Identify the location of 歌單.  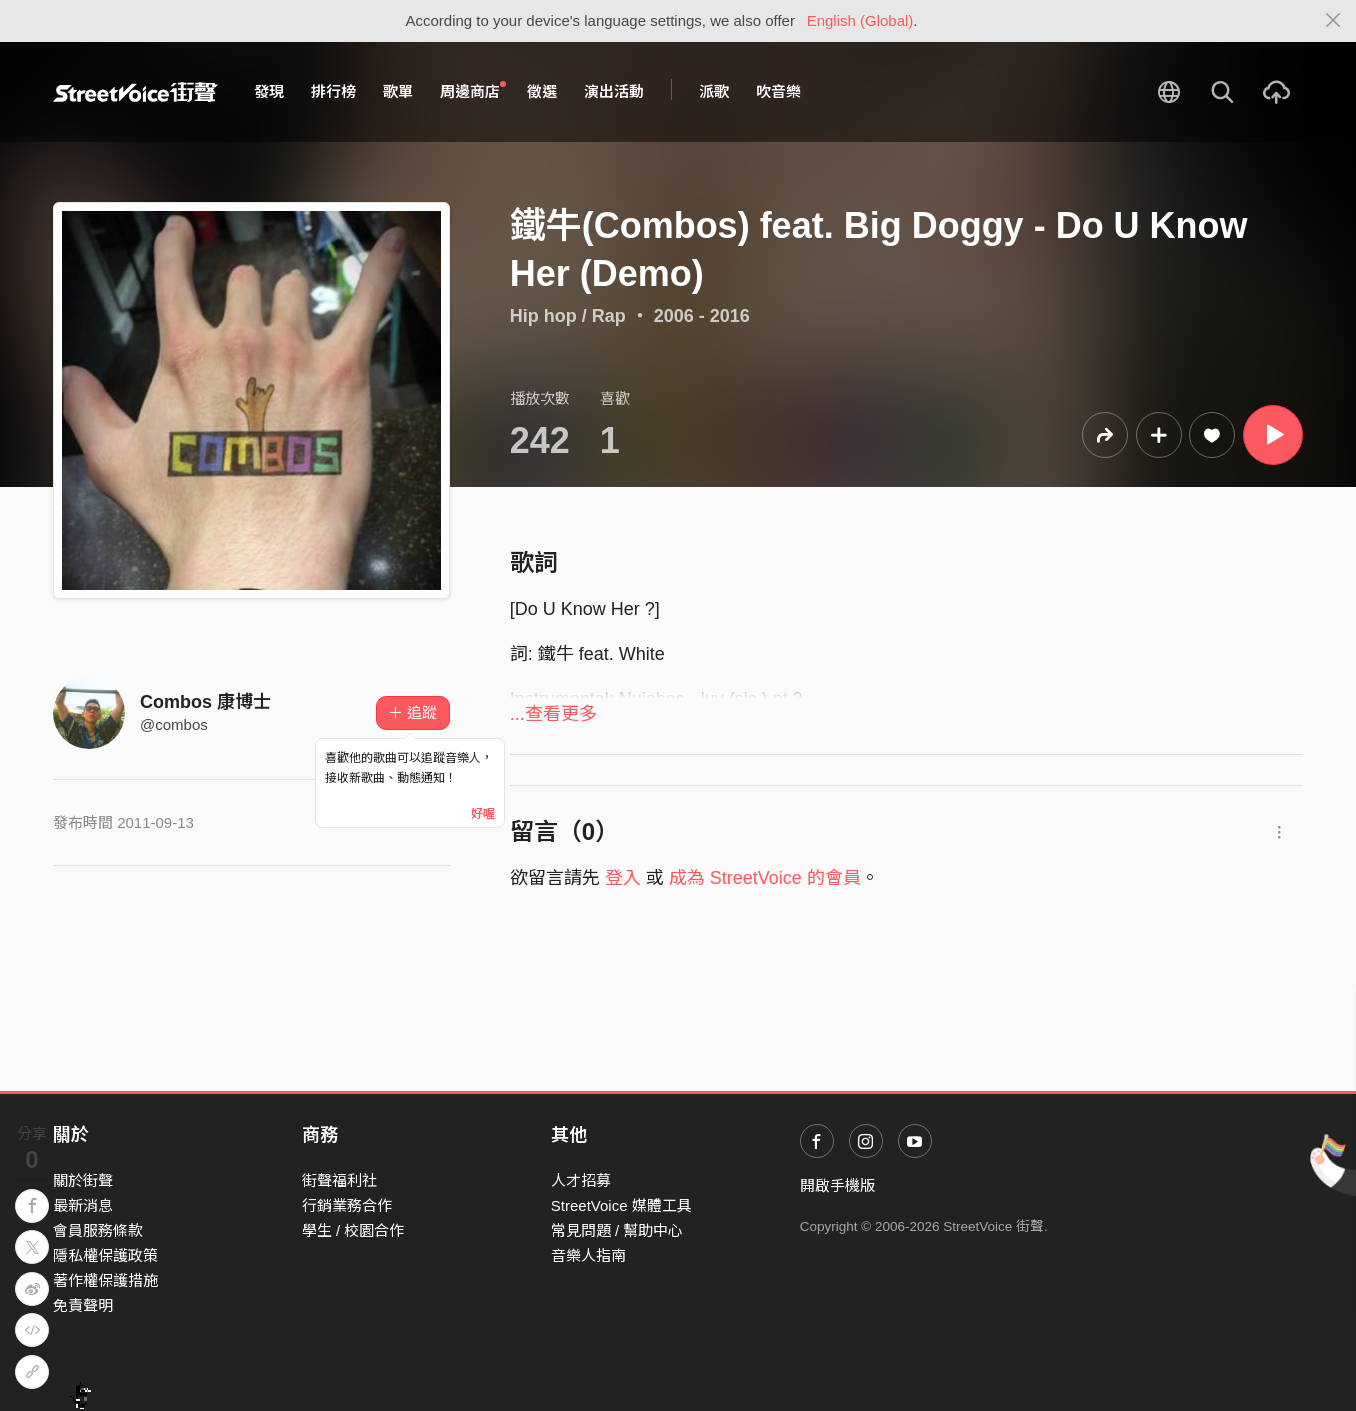
(398, 91).